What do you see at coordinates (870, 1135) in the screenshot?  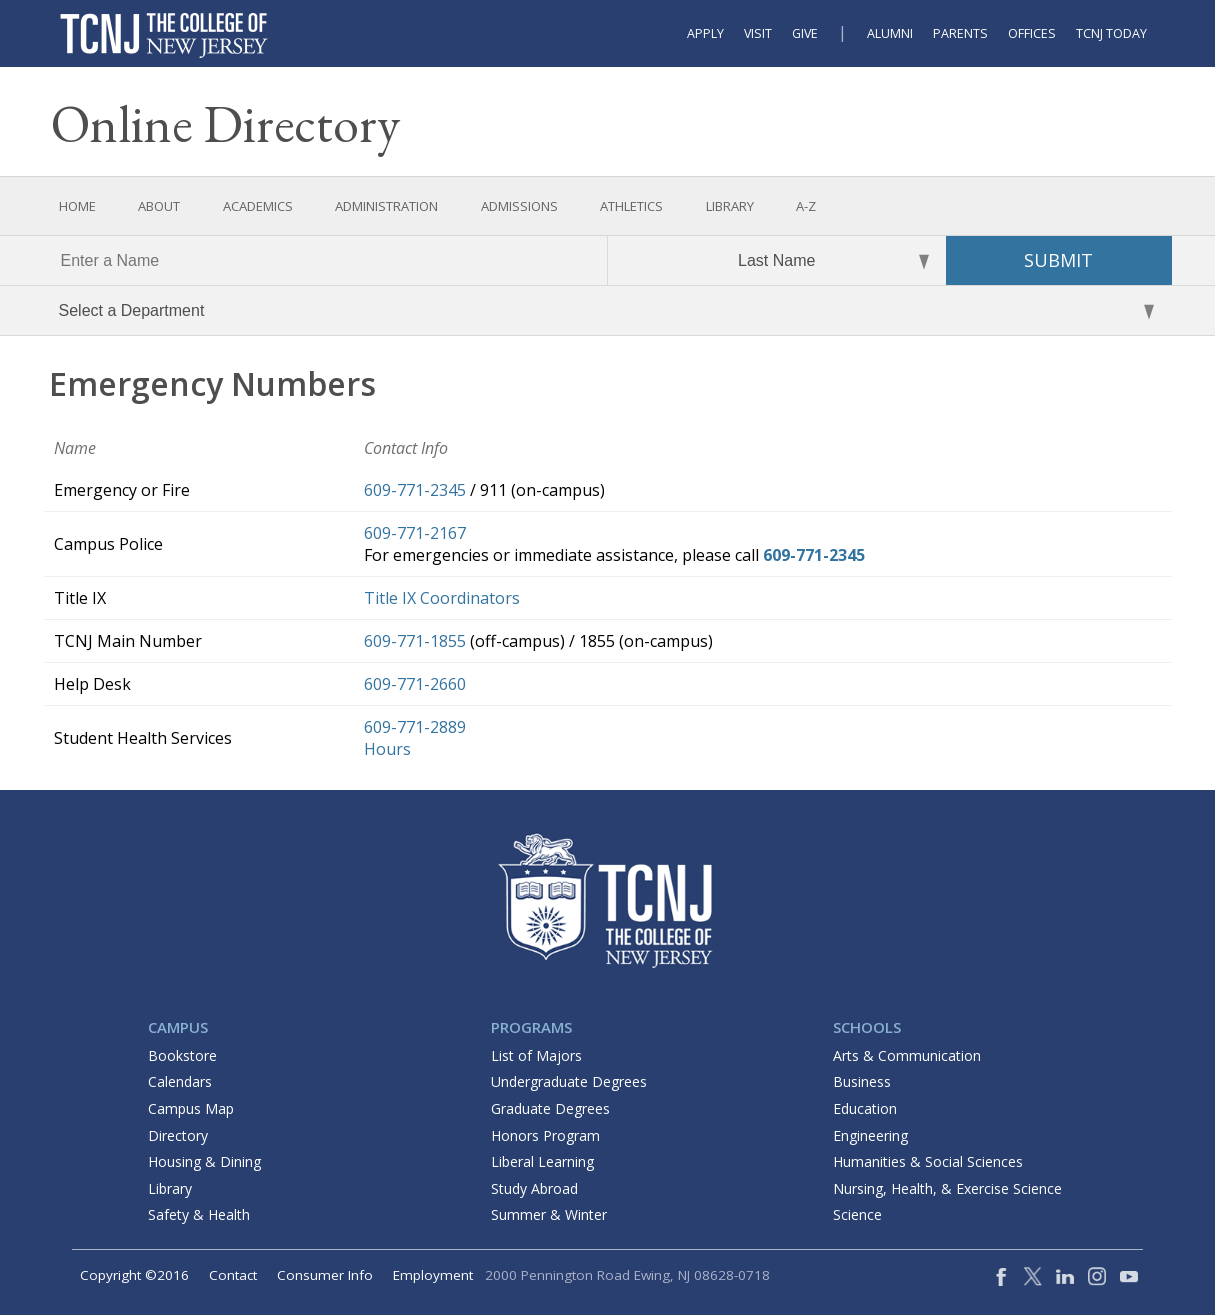 I see `Engineering` at bounding box center [870, 1135].